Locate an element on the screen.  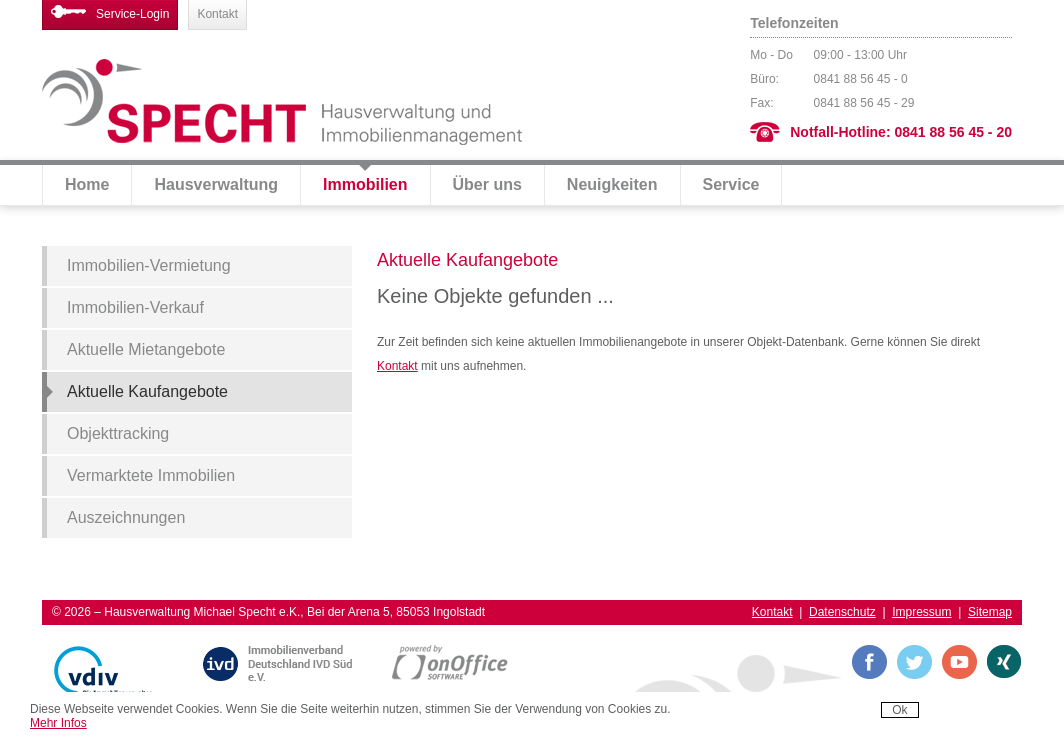
Neuigkeiten is located at coordinates (612, 184).